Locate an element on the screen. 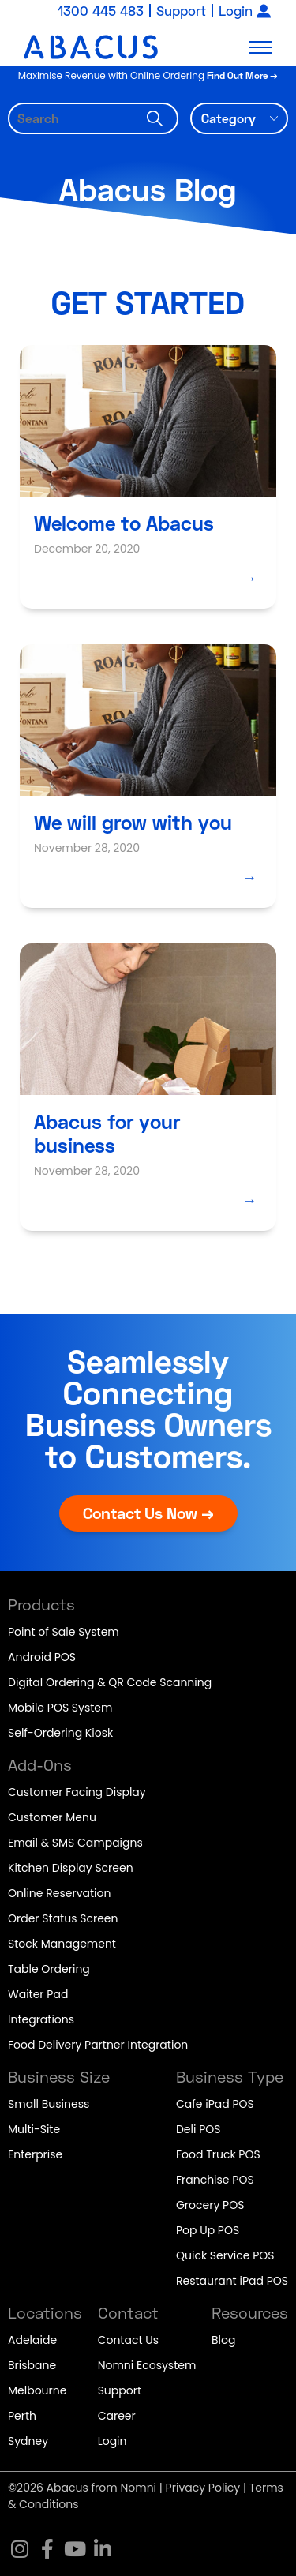 This screenshot has height=2576, width=296. Order Status Screen is located at coordinates (63, 1918).